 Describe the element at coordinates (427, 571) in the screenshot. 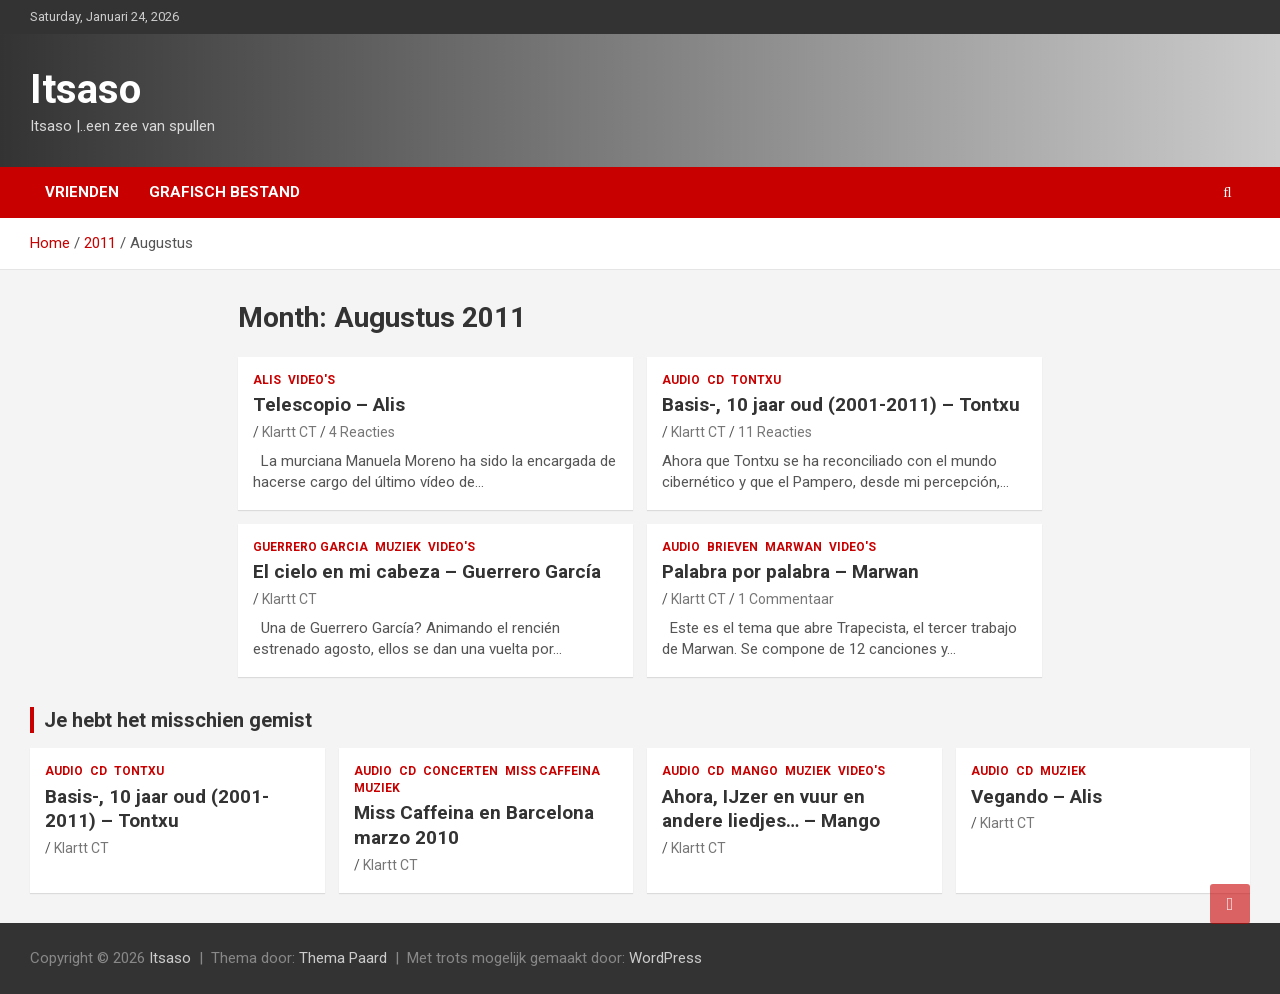

I see `El cielo en mi cabeza – Guerrero García` at that location.